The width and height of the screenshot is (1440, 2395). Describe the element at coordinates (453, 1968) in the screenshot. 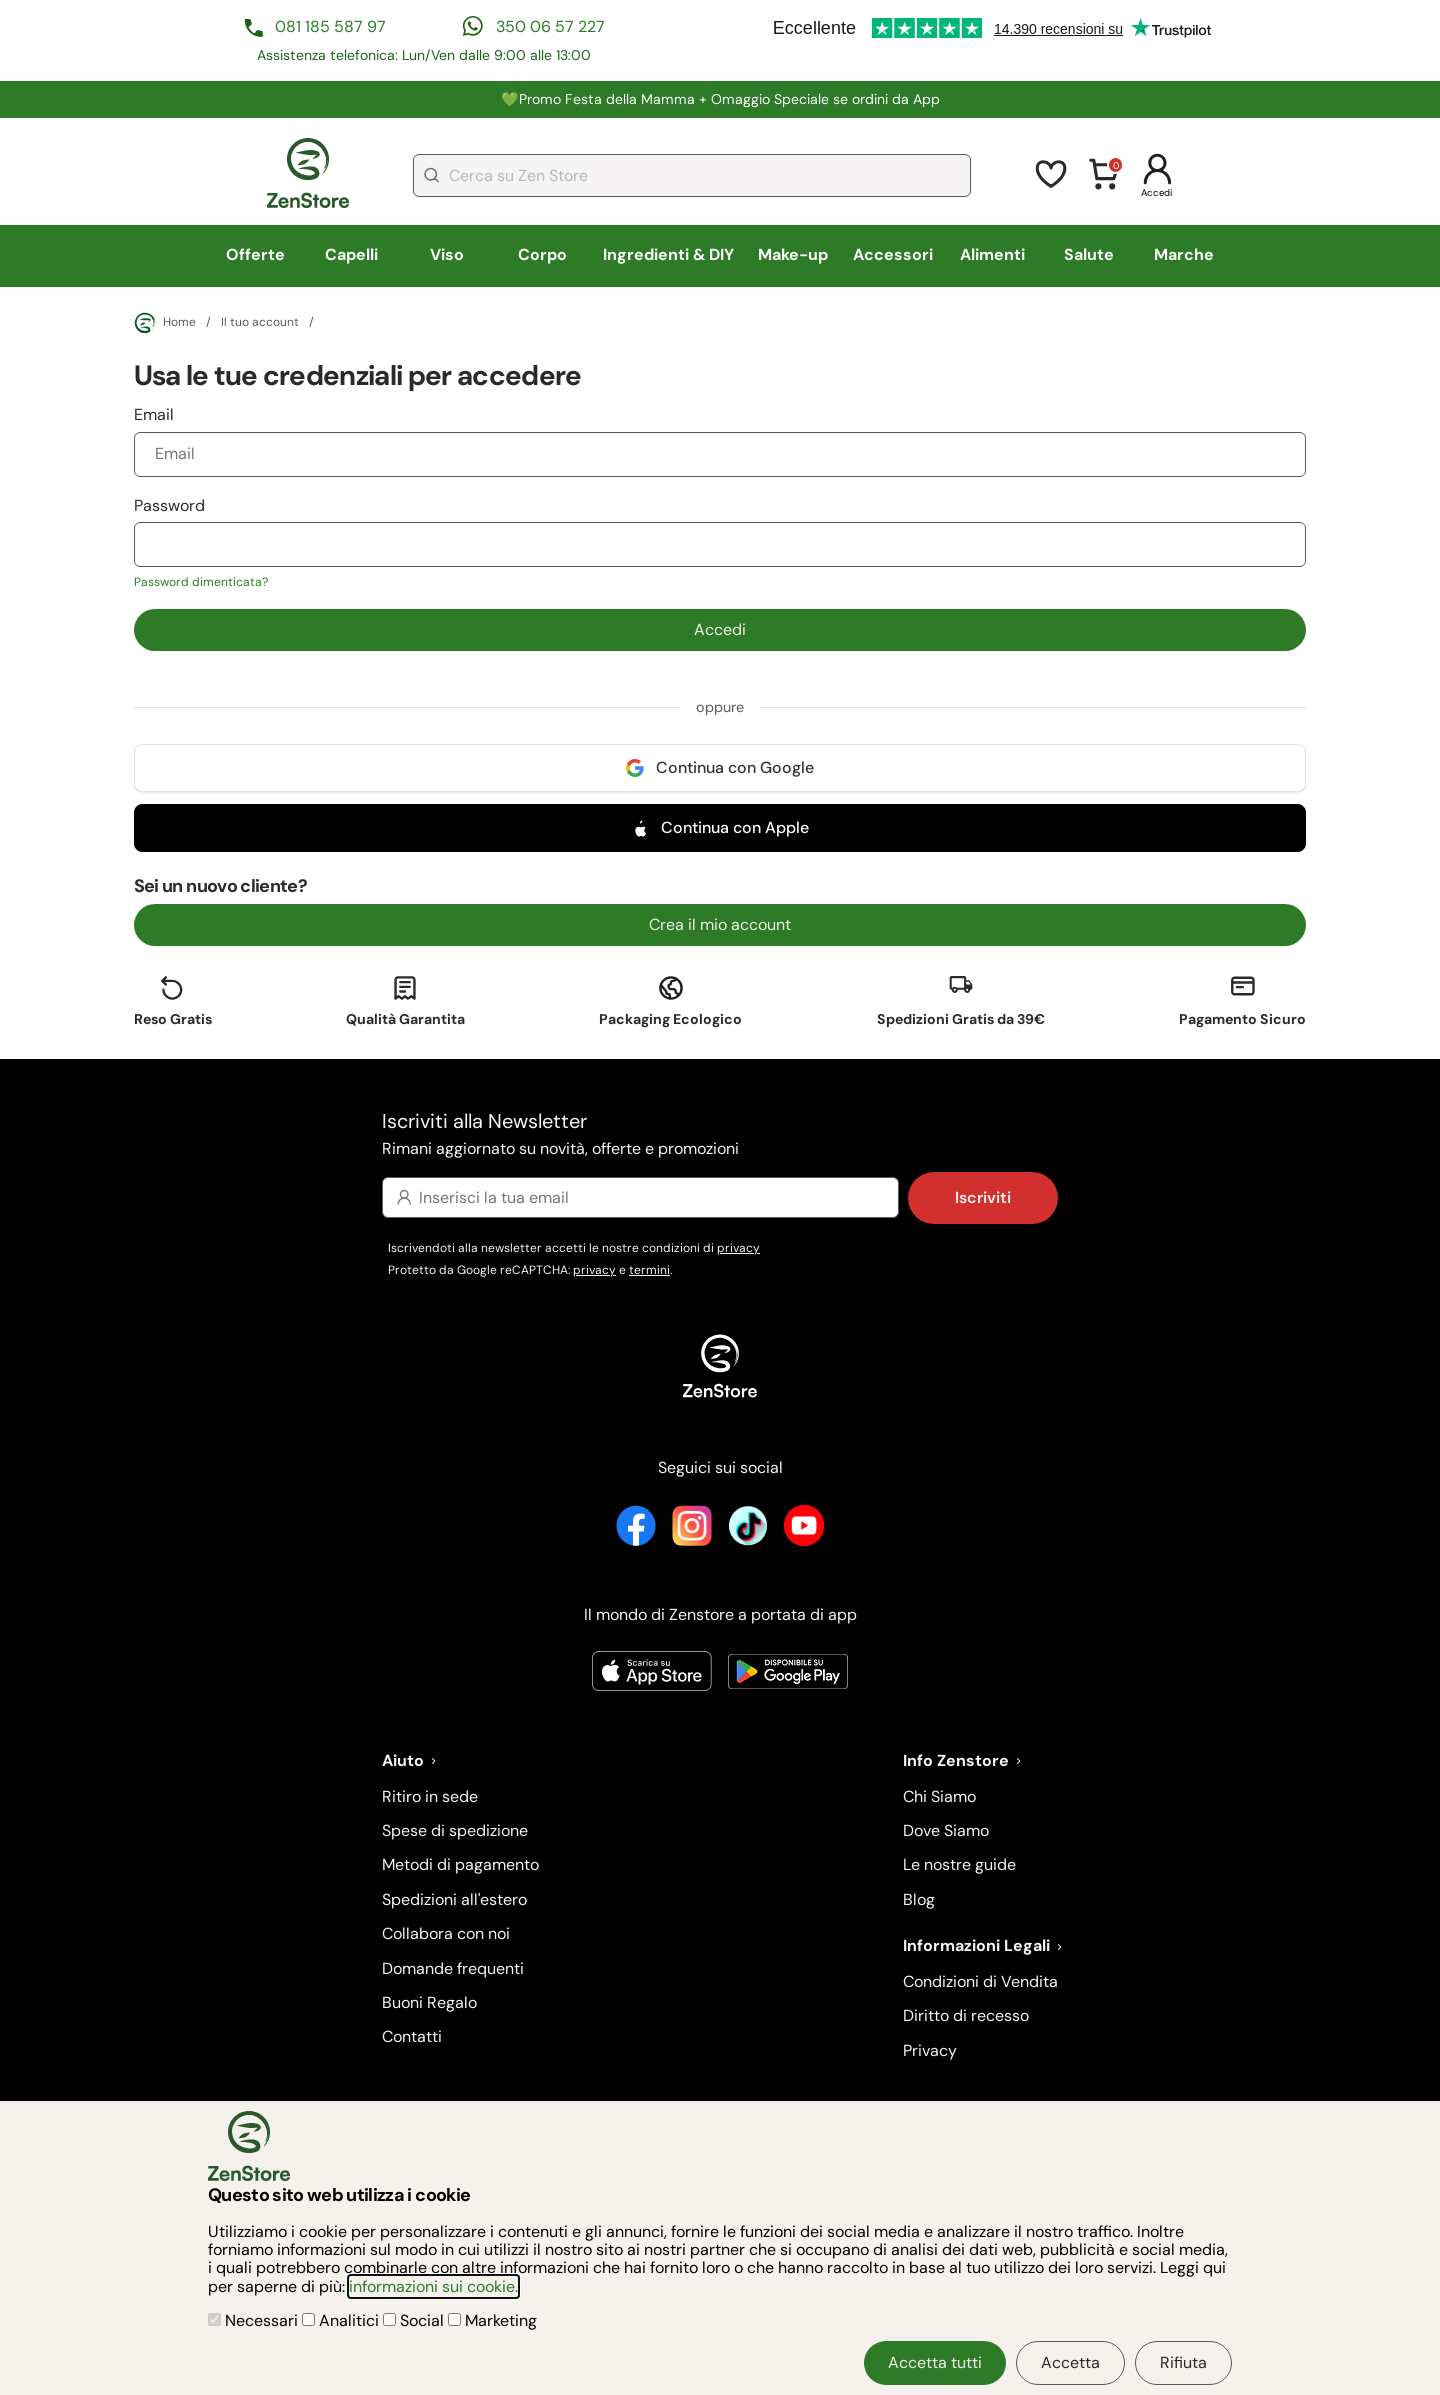

I see `Domande frequenti` at that location.